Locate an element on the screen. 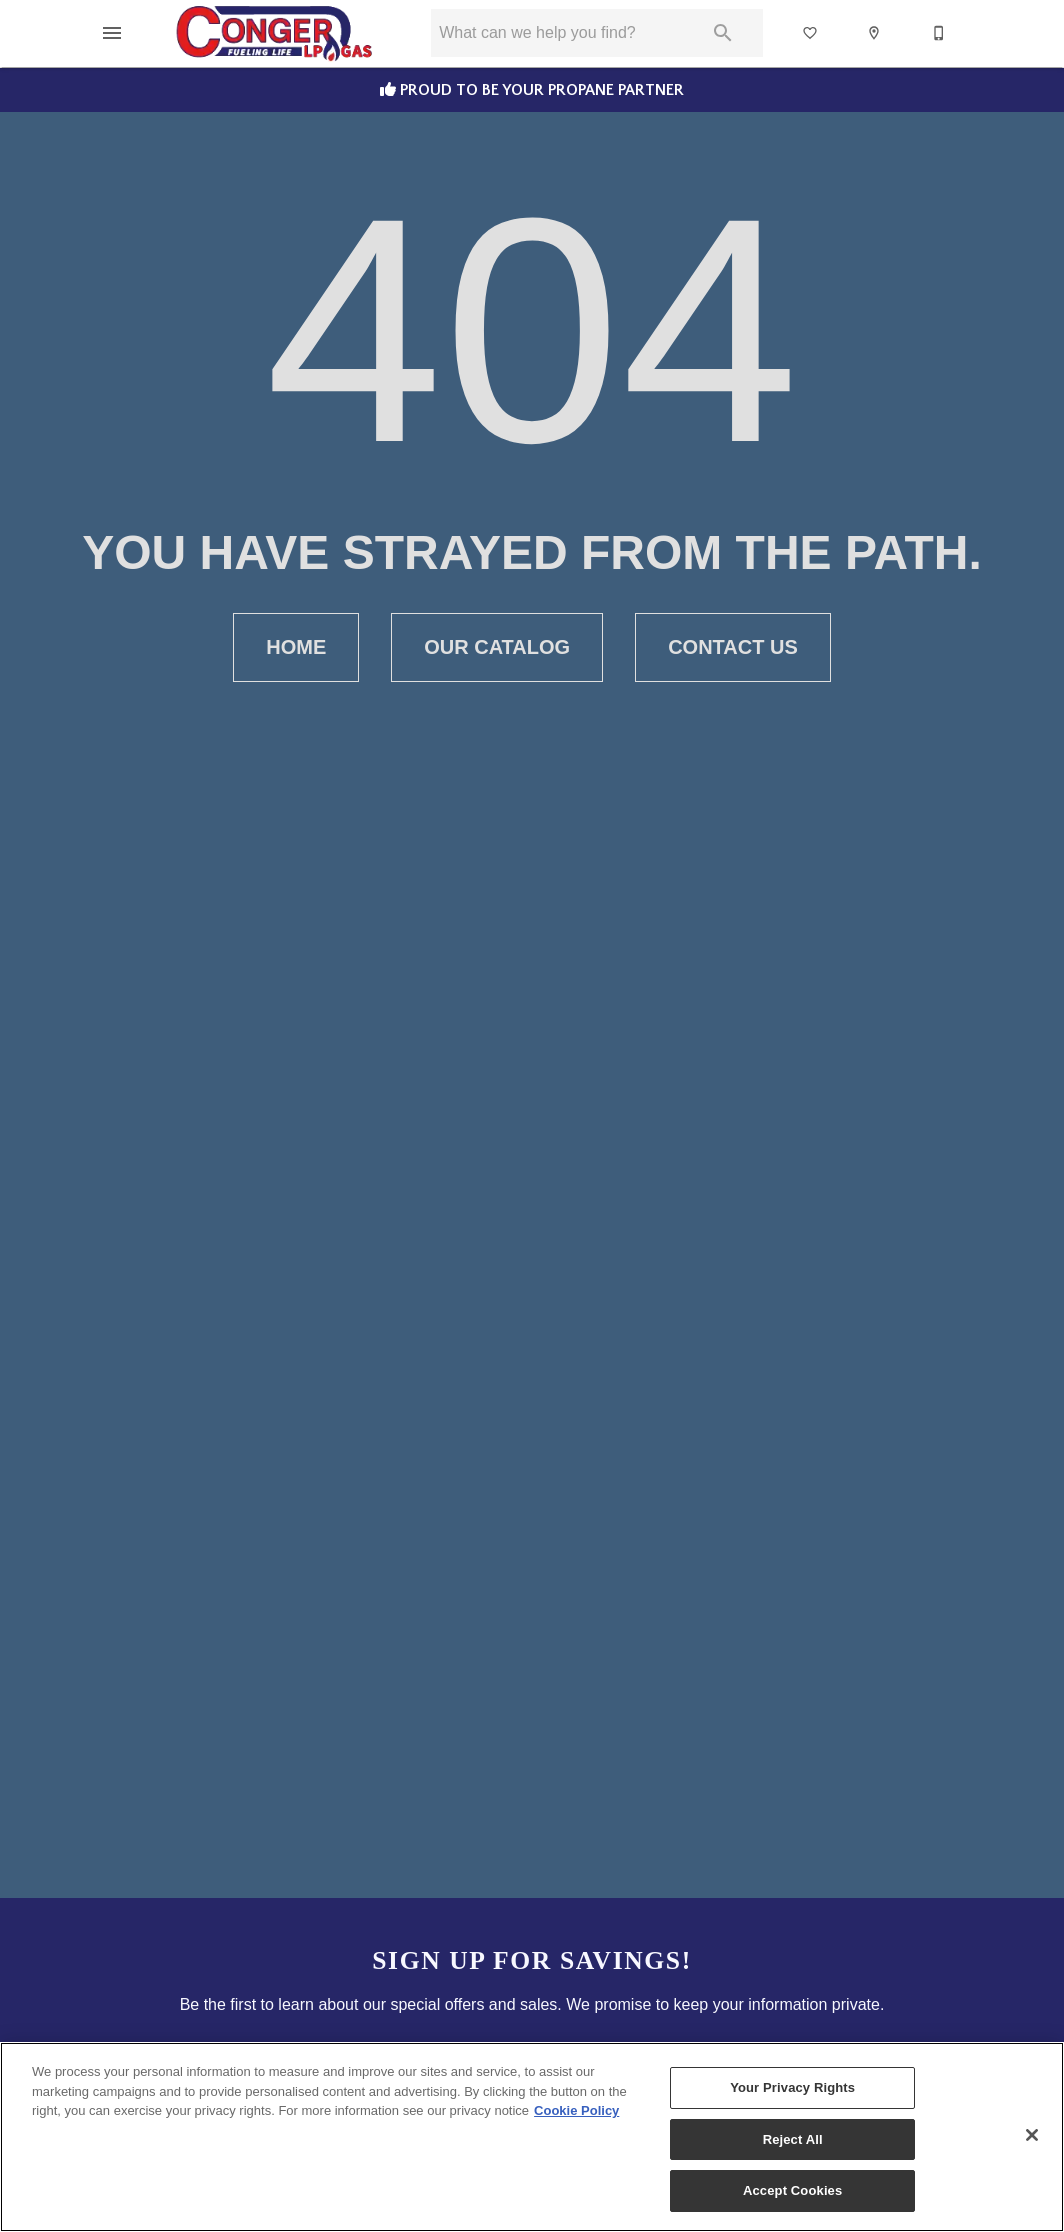 This screenshot has width=1064, height=2232. Accept Cookies is located at coordinates (792, 2190).